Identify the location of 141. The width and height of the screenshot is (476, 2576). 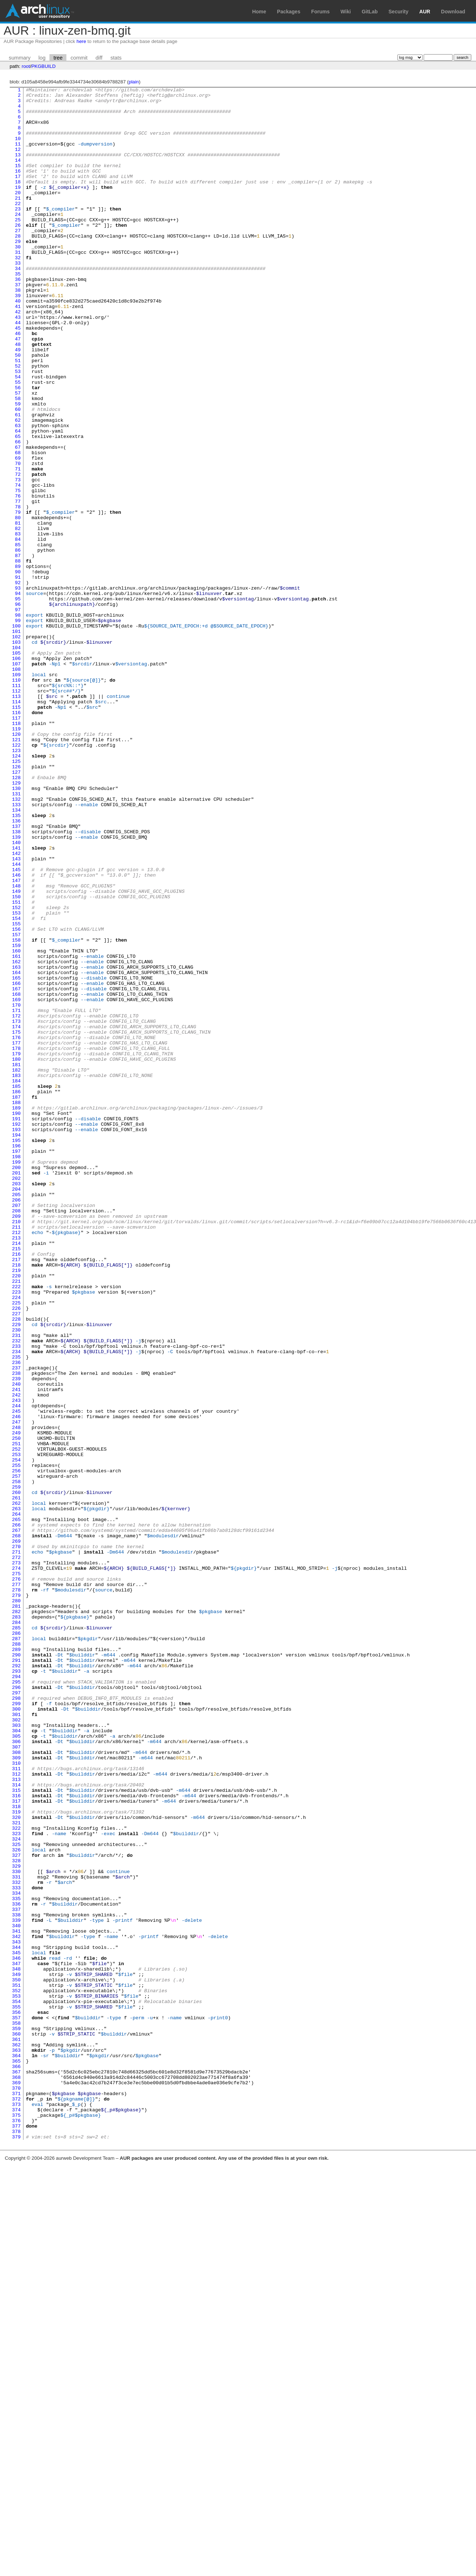
(16, 1000).